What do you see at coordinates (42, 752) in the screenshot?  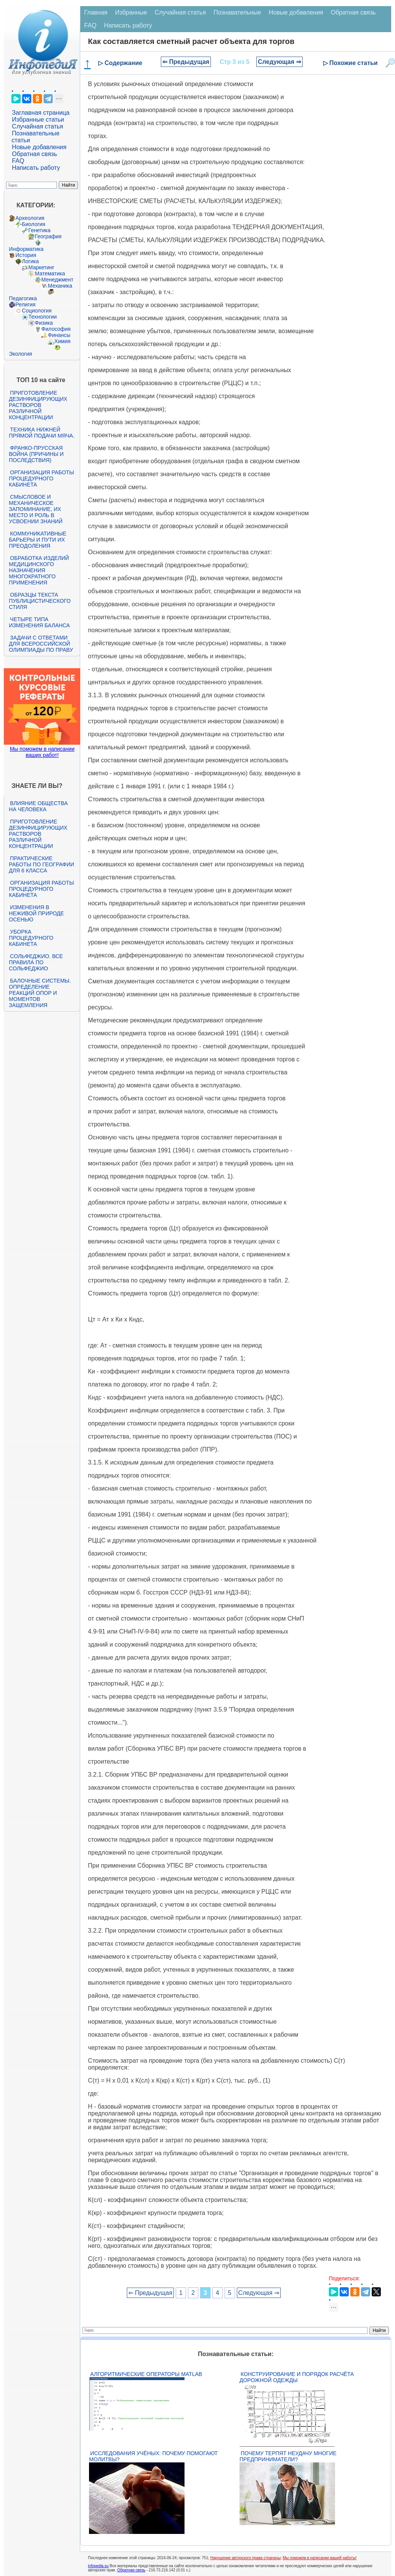 I see `Мы поможем в написании ваших работ!` at bounding box center [42, 752].